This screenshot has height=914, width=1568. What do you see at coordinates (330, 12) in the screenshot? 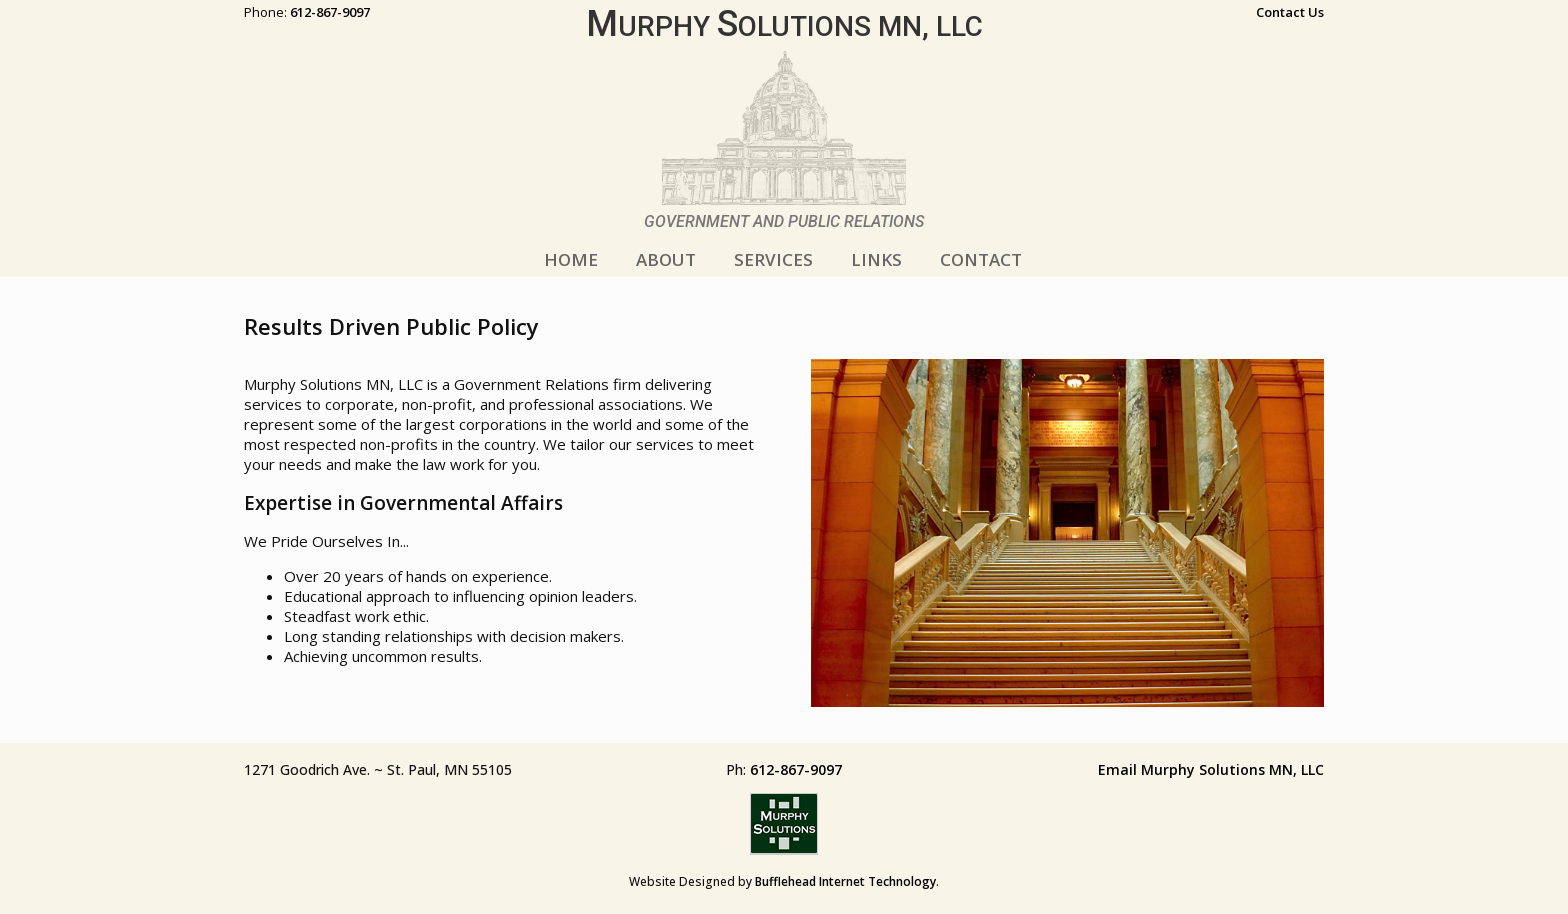
I see `612-867-9097` at bounding box center [330, 12].